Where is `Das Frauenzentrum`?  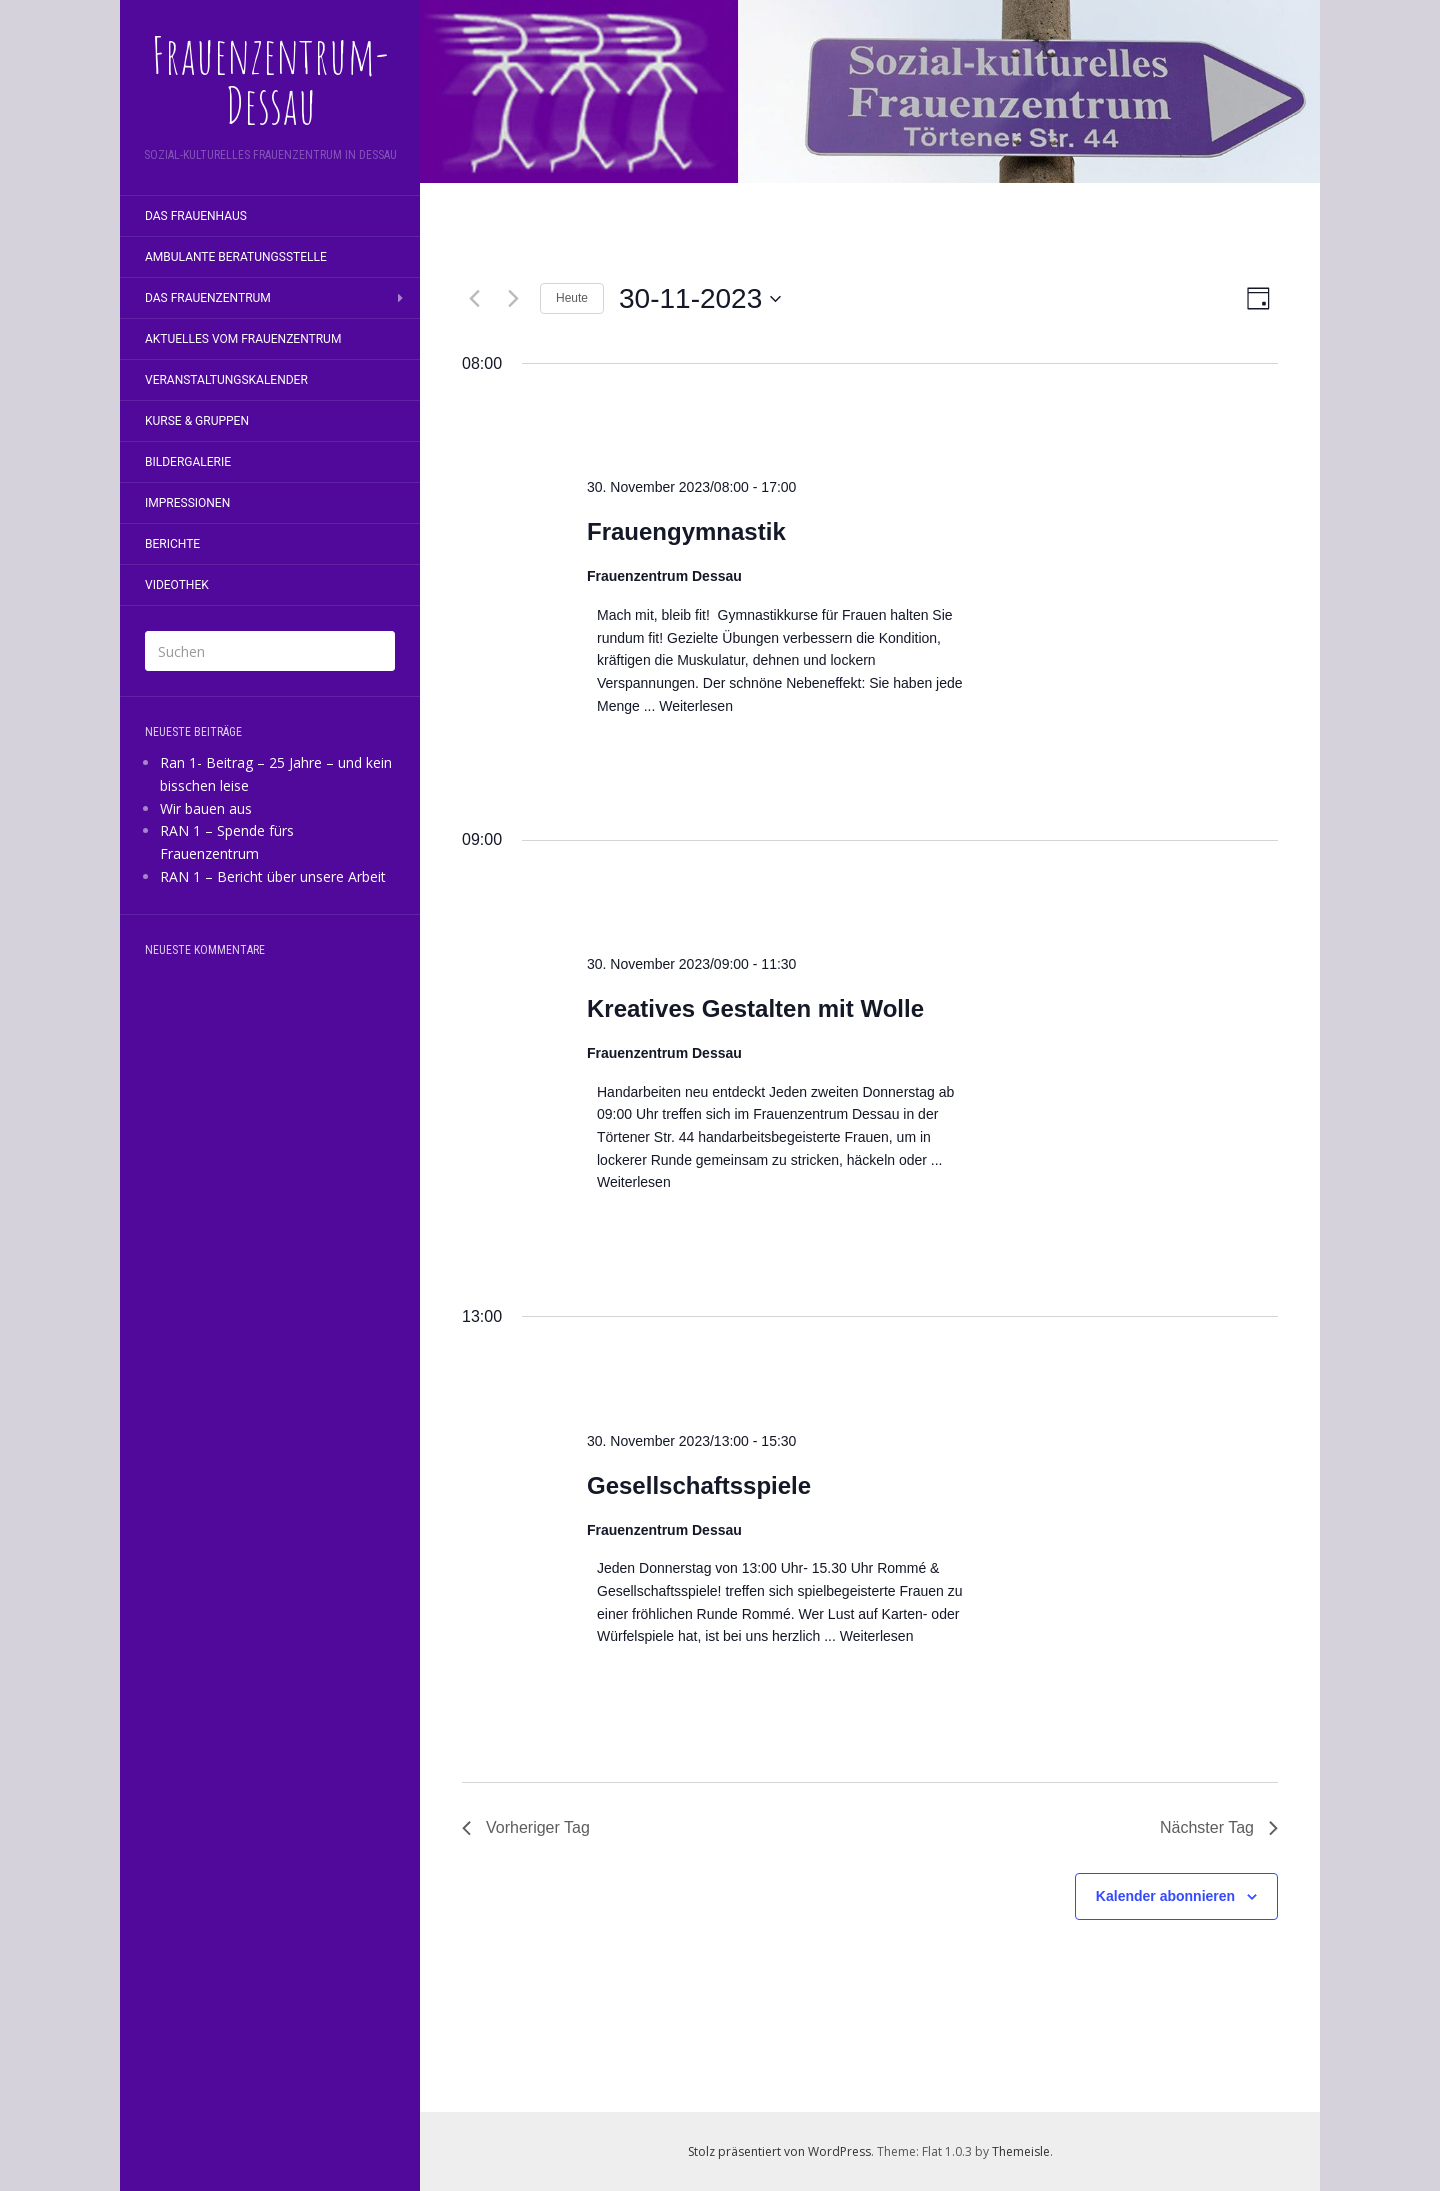
Das Frauenzentrum is located at coordinates (208, 298).